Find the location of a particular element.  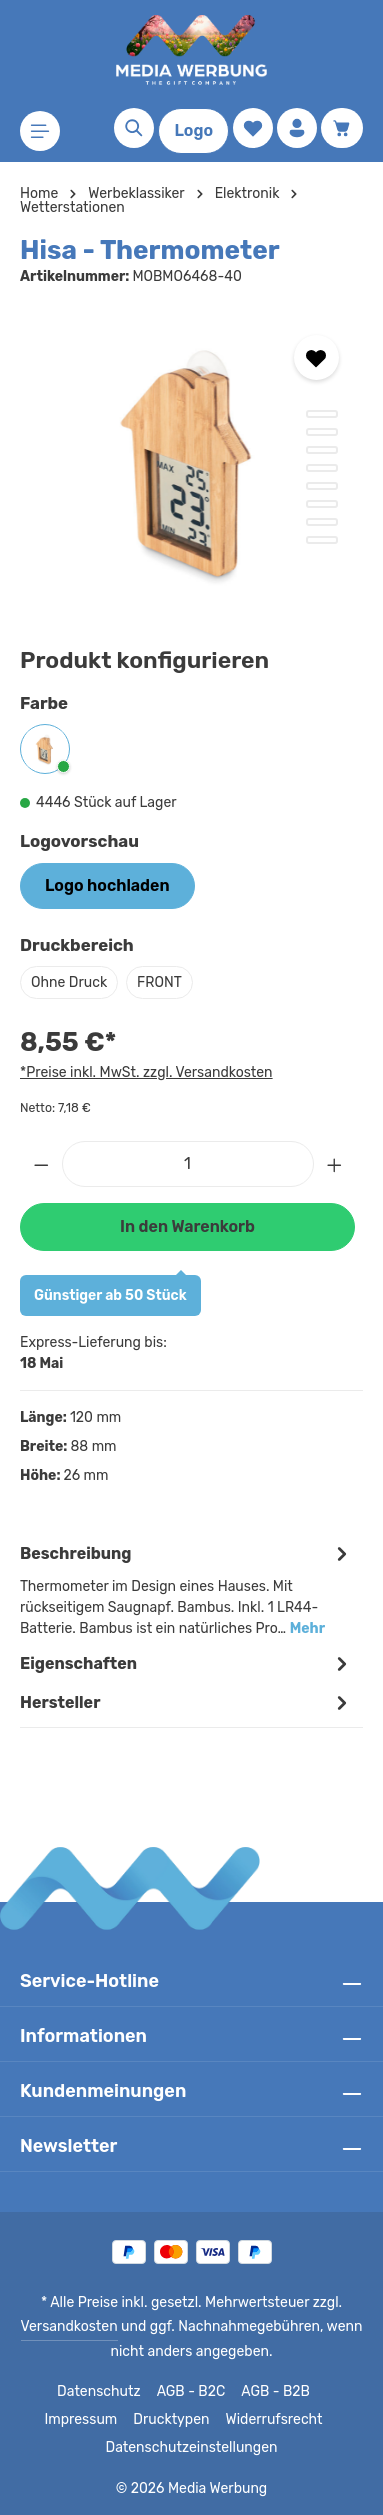

[Merkzettel] is located at coordinates (253, 128).